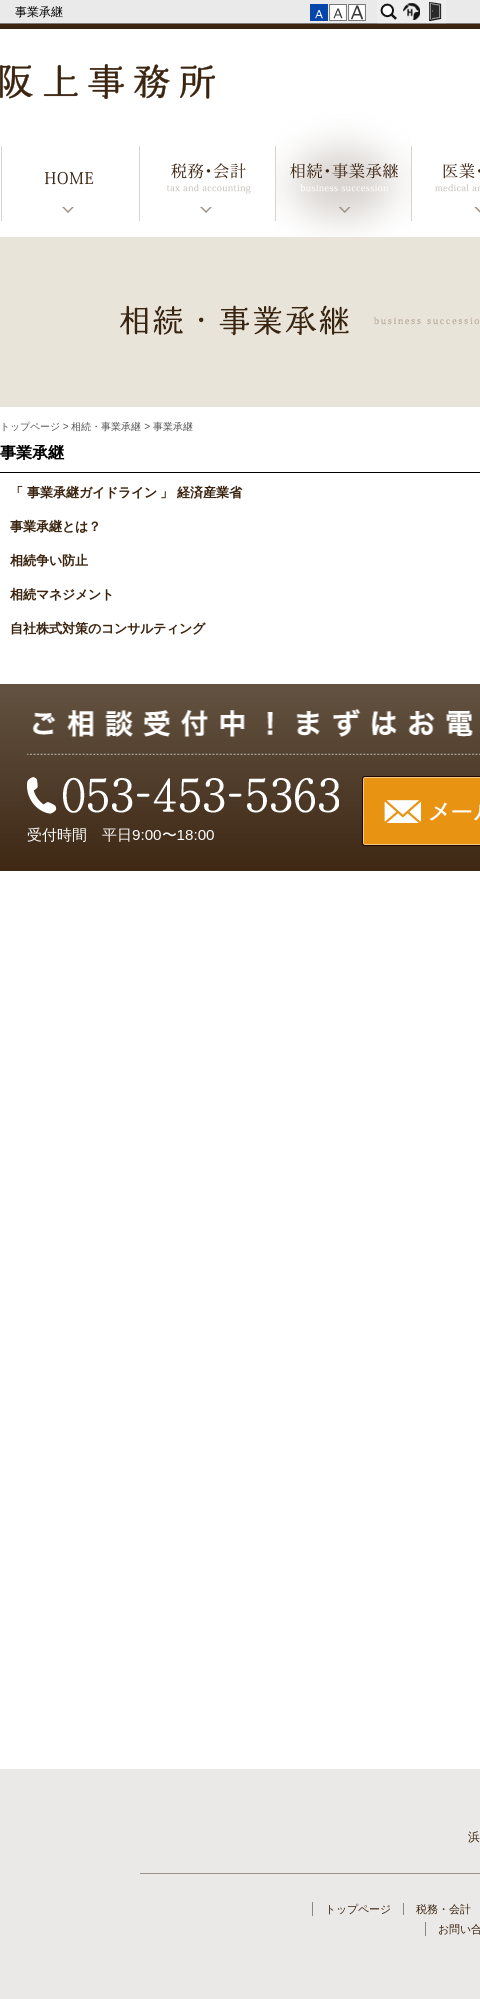  I want to click on 事業承継, so click(40, 12).